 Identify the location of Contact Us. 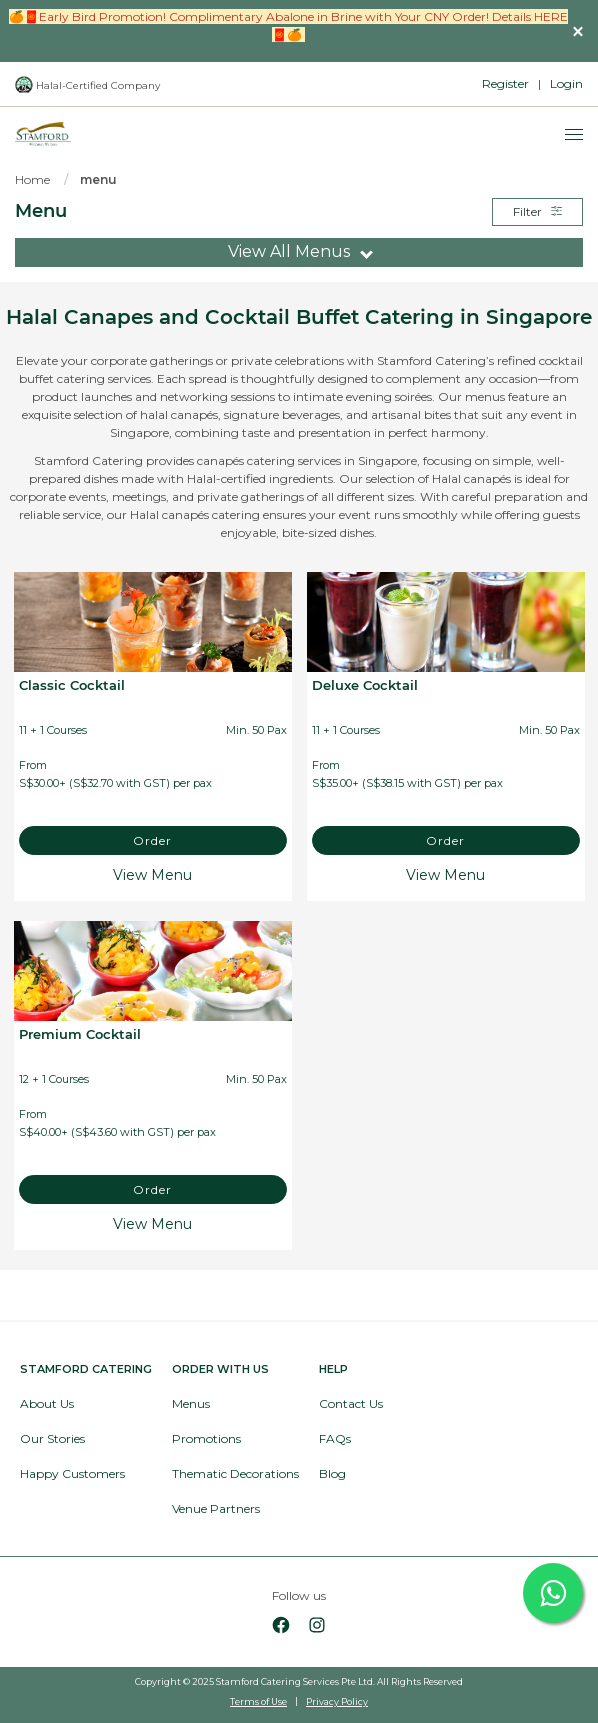
(351, 1403).